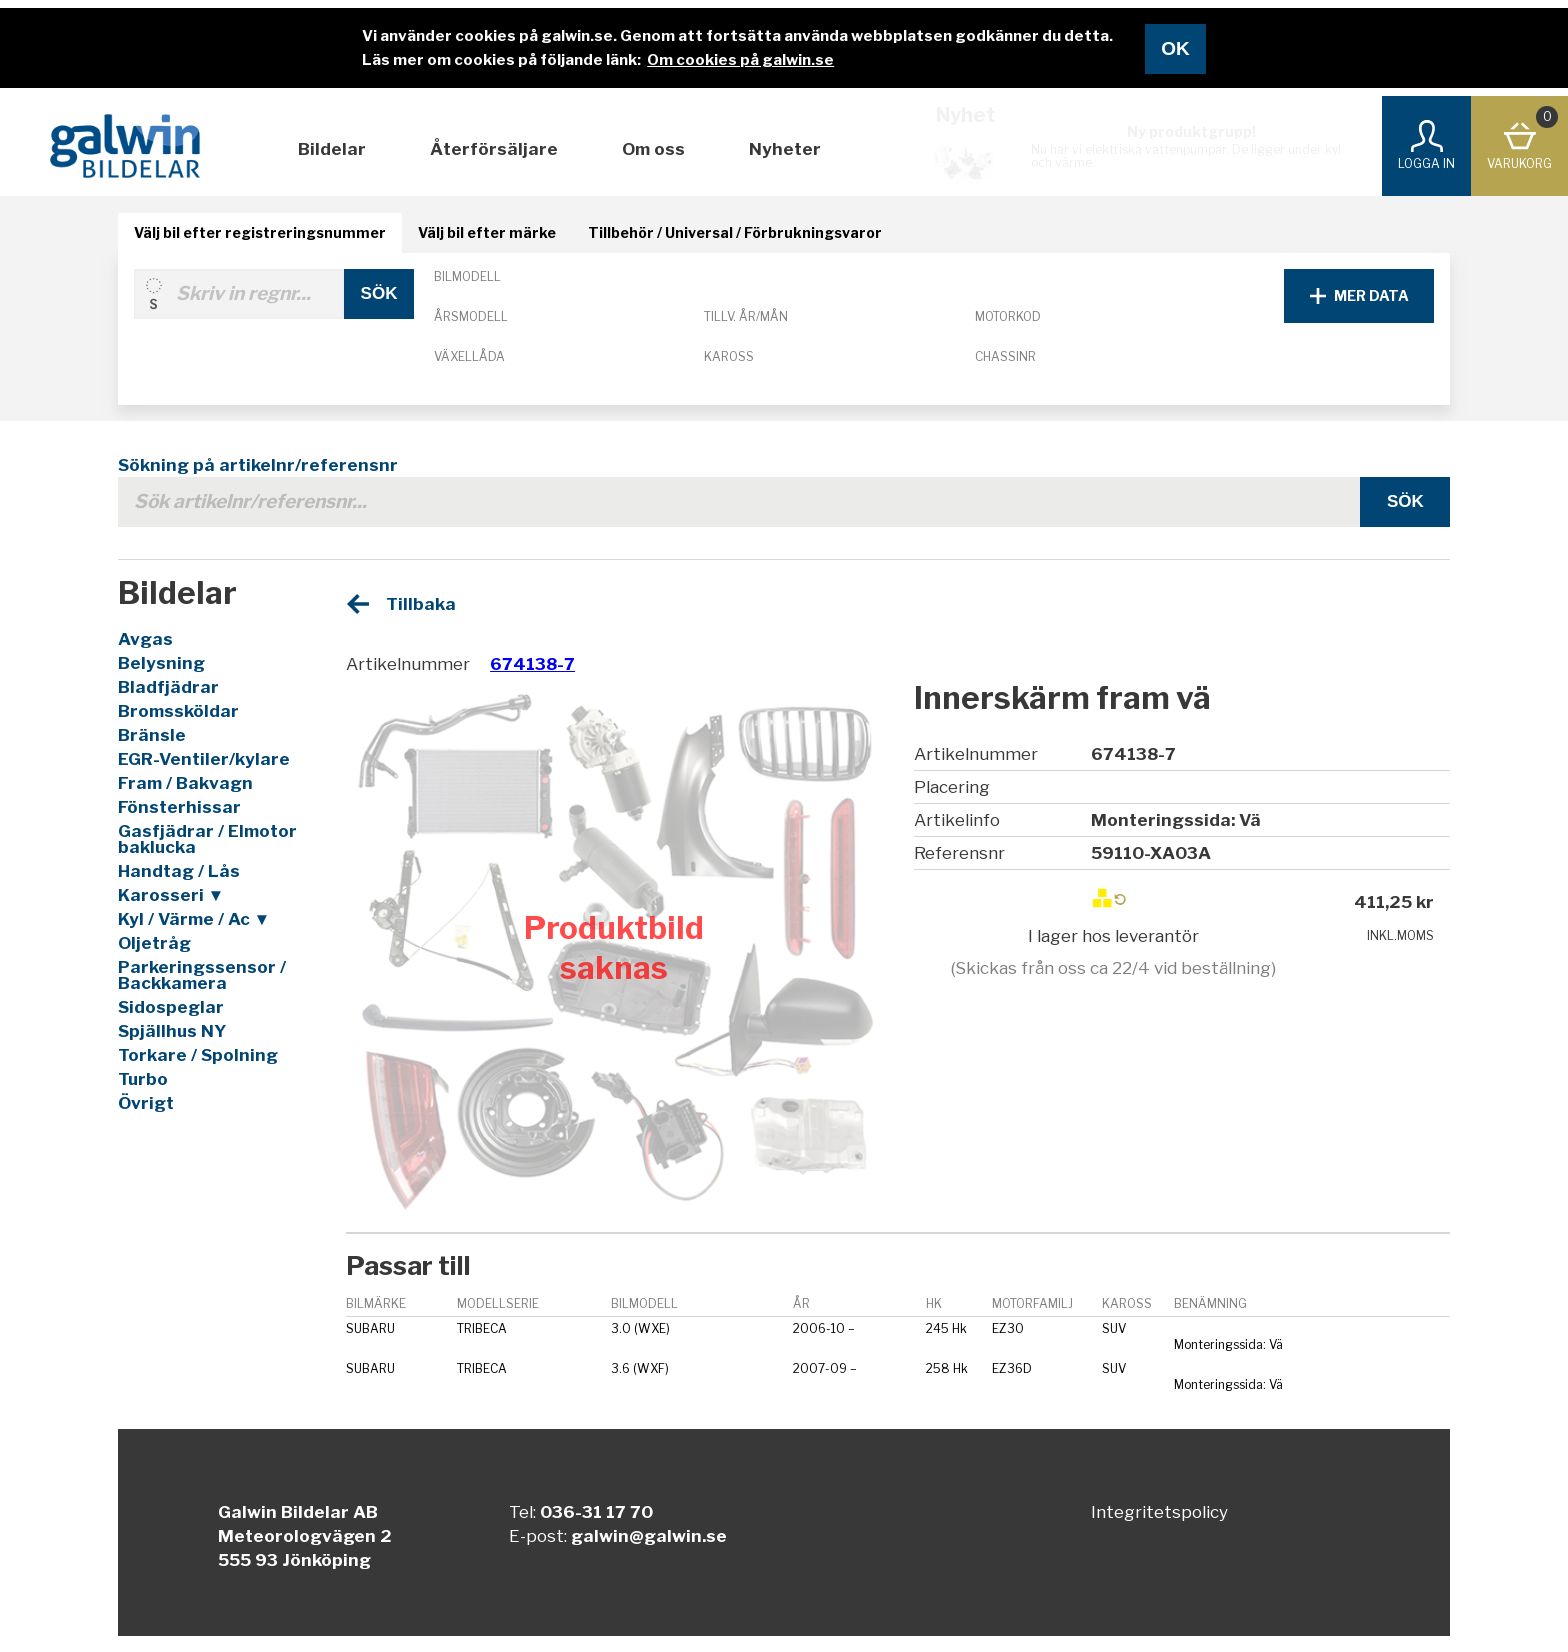 Image resolution: width=1568 pixels, height=1652 pixels. I want to click on Turbo, so click(143, 1079).